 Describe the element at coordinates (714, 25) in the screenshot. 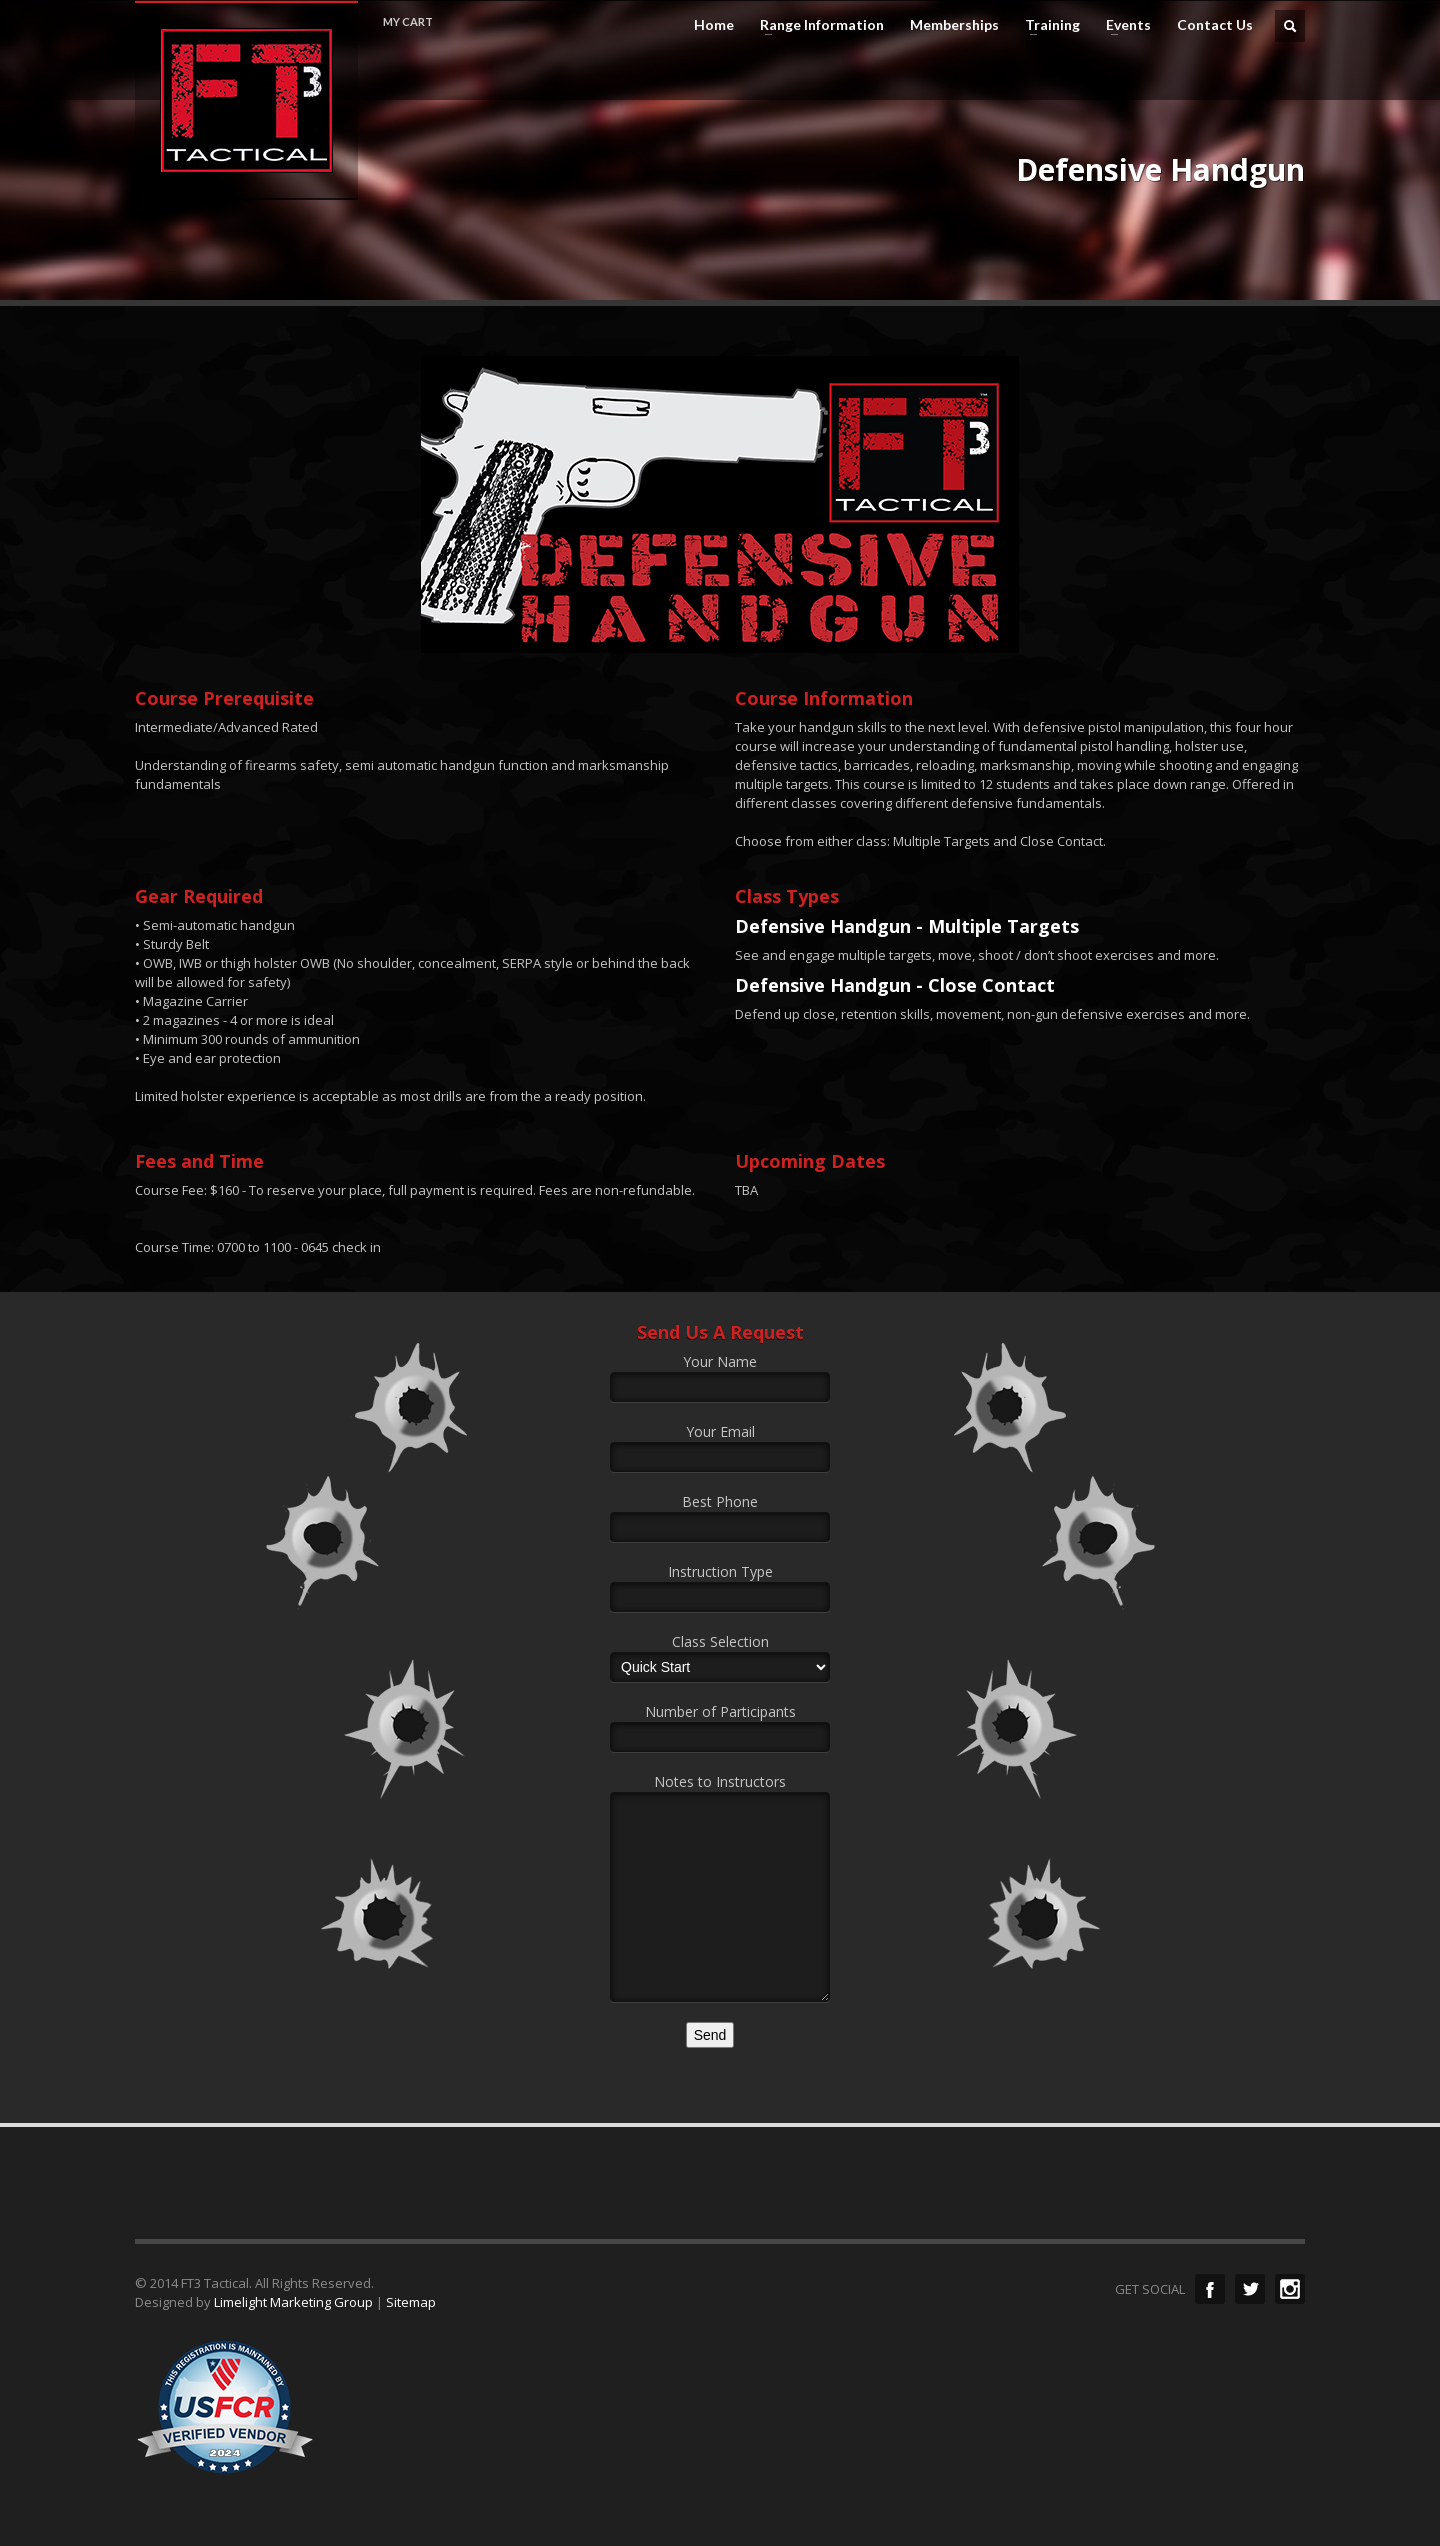

I see `Home` at that location.